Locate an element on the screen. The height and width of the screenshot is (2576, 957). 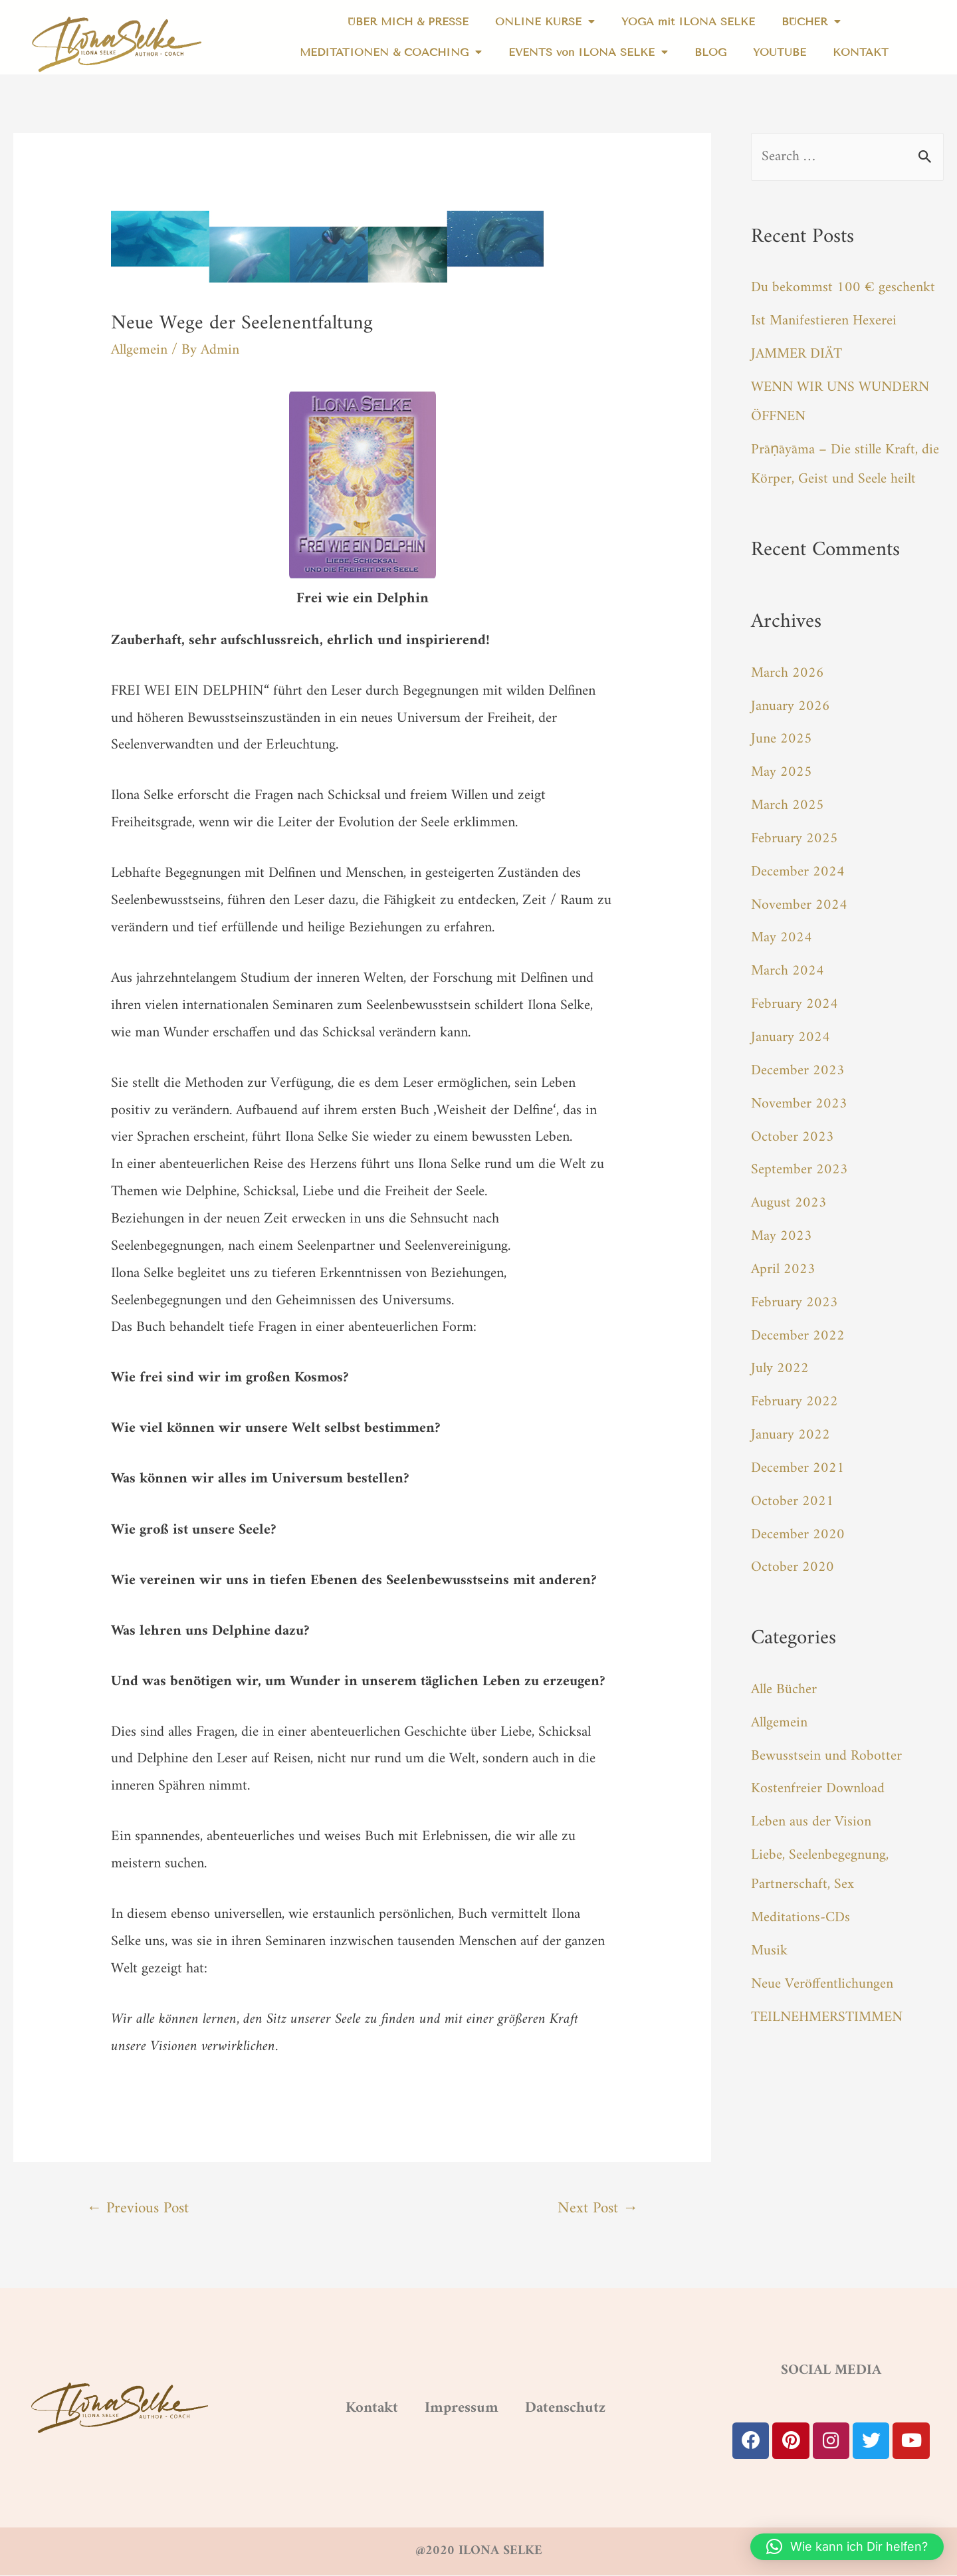
May 2024 is located at coordinates (781, 935).